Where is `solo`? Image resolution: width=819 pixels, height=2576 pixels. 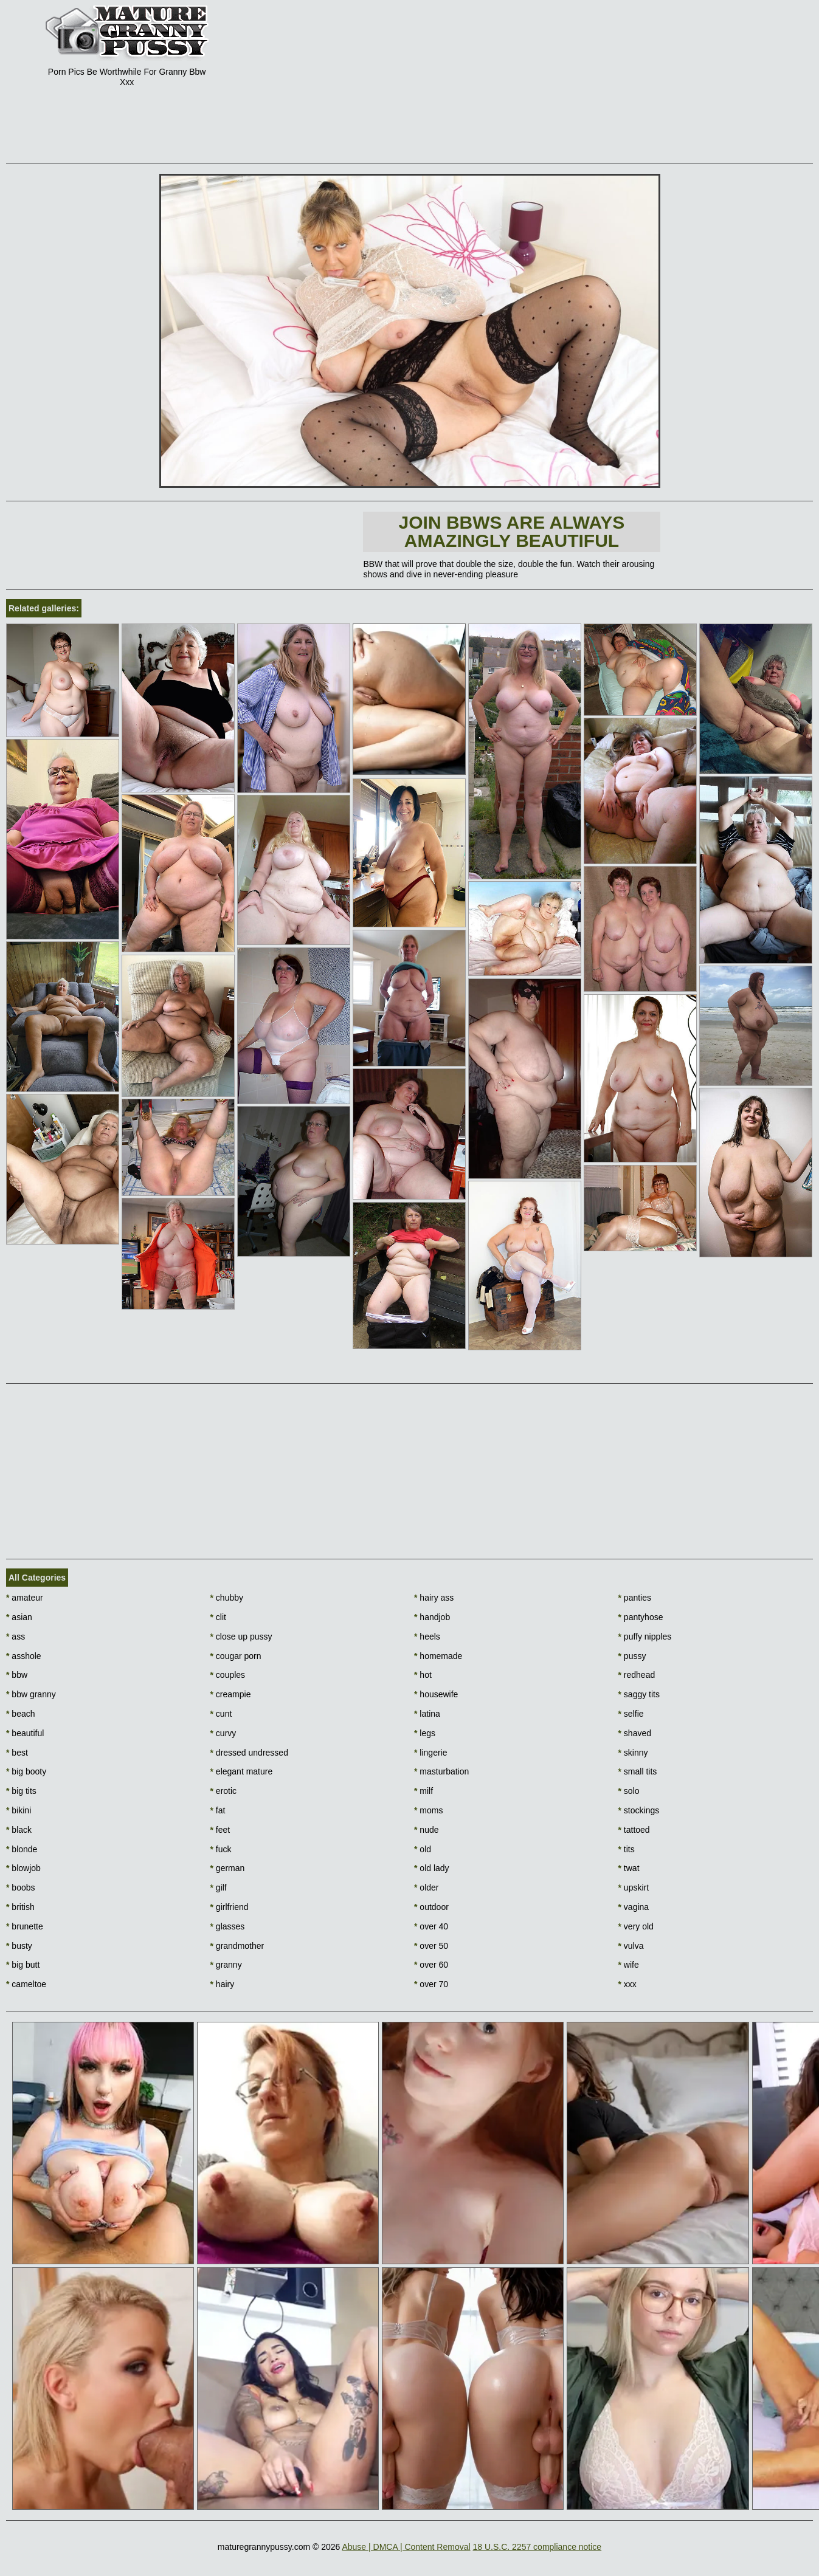
solo is located at coordinates (629, 1791).